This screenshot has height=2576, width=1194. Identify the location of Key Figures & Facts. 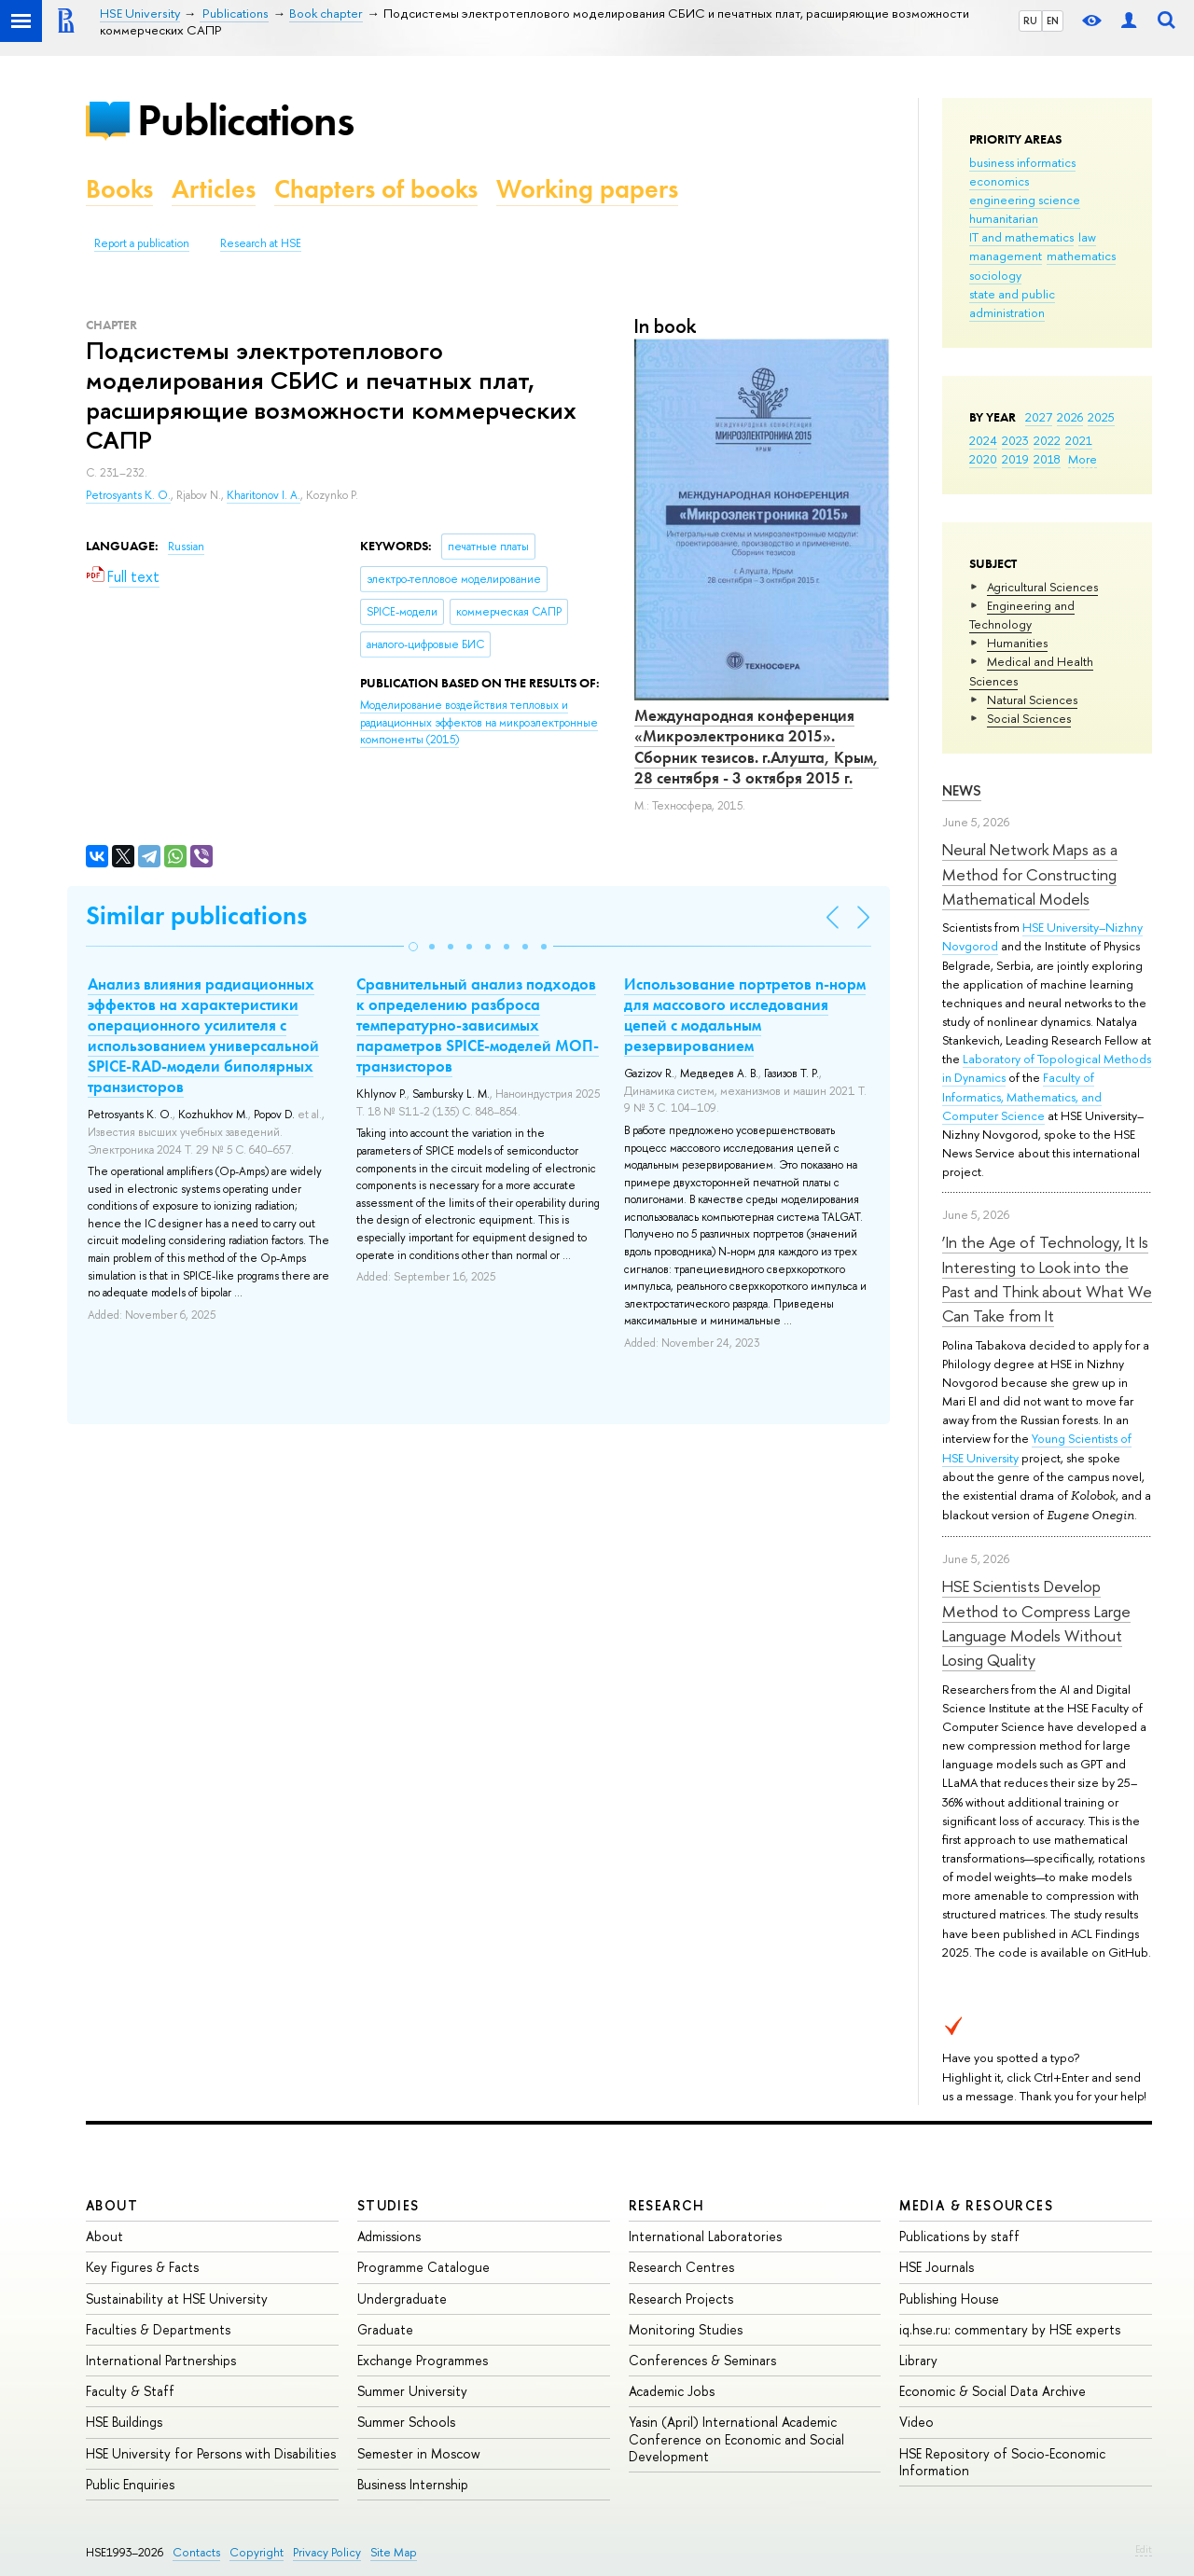
(142, 2267).